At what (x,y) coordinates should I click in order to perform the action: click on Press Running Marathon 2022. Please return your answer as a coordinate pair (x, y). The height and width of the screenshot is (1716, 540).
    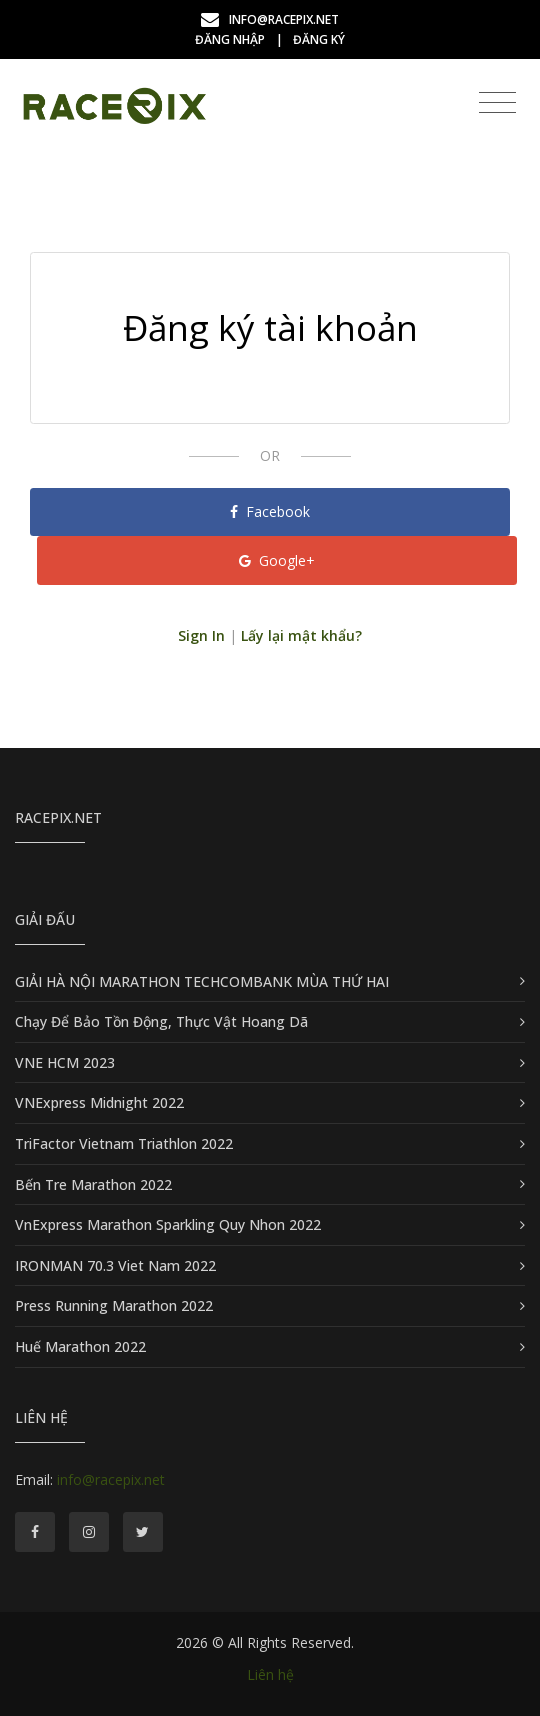
    Looking at the image, I should click on (114, 1305).